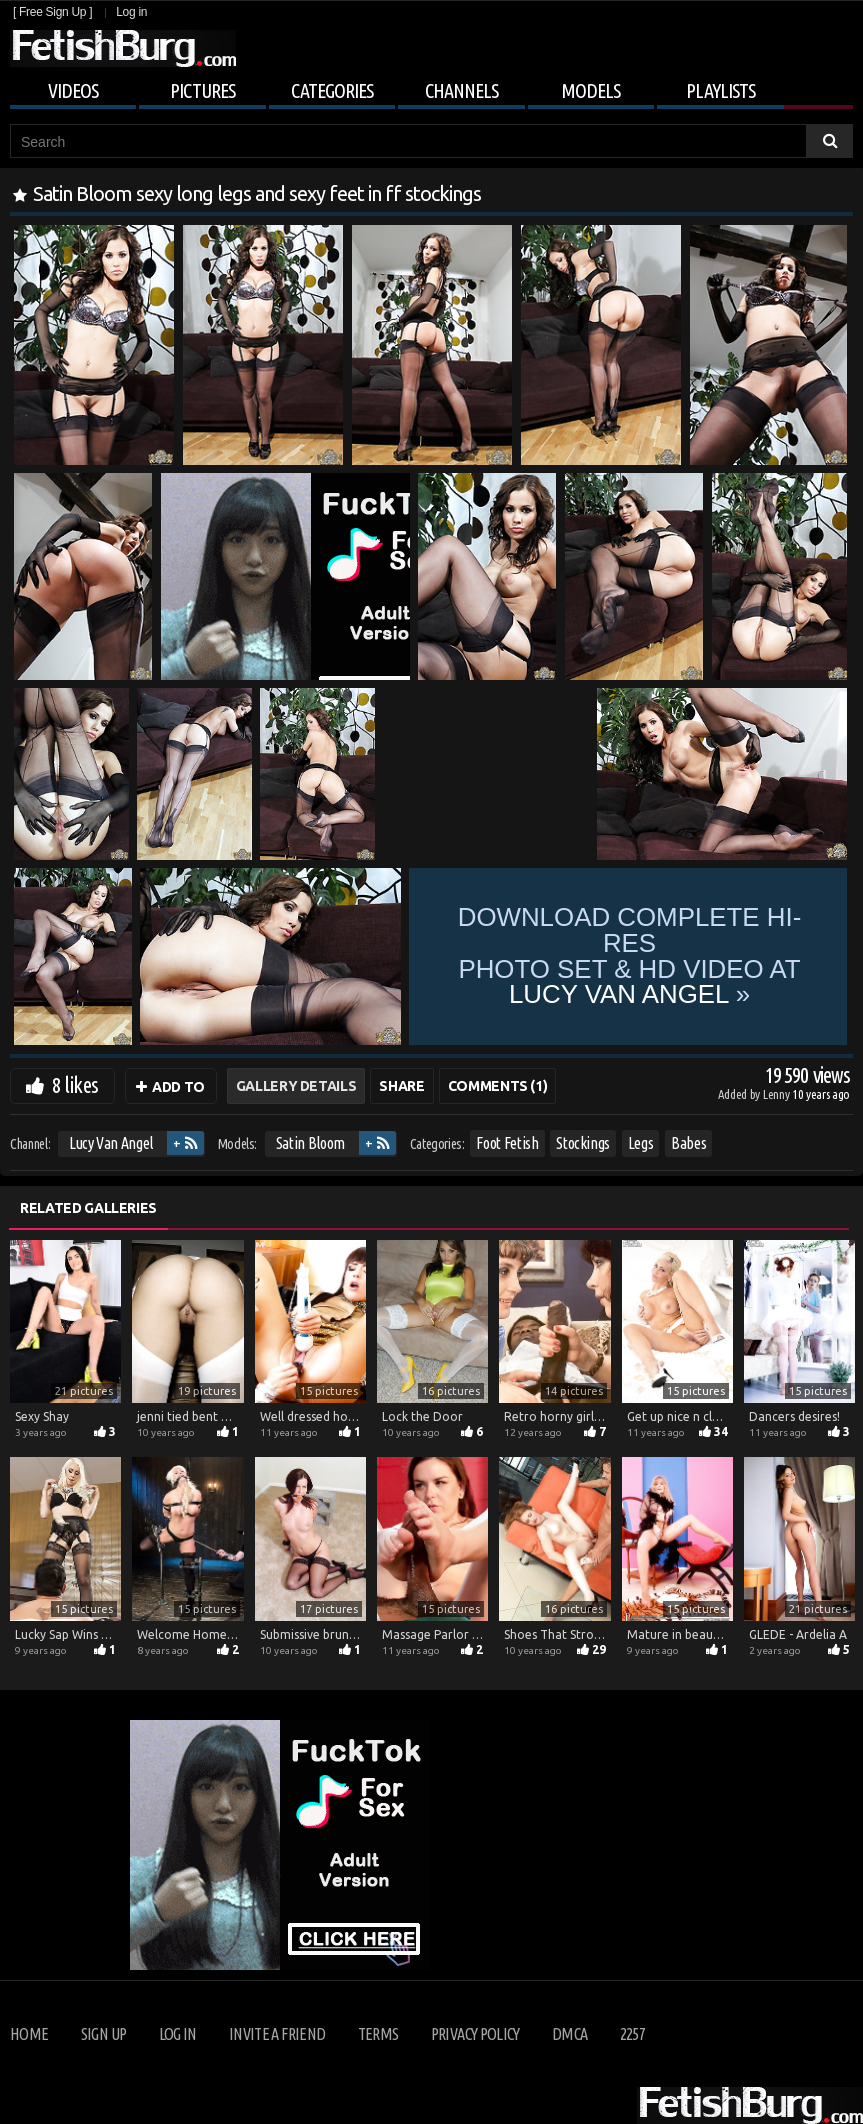 The height and width of the screenshot is (2124, 863). I want to click on Stockings, so click(583, 1143).